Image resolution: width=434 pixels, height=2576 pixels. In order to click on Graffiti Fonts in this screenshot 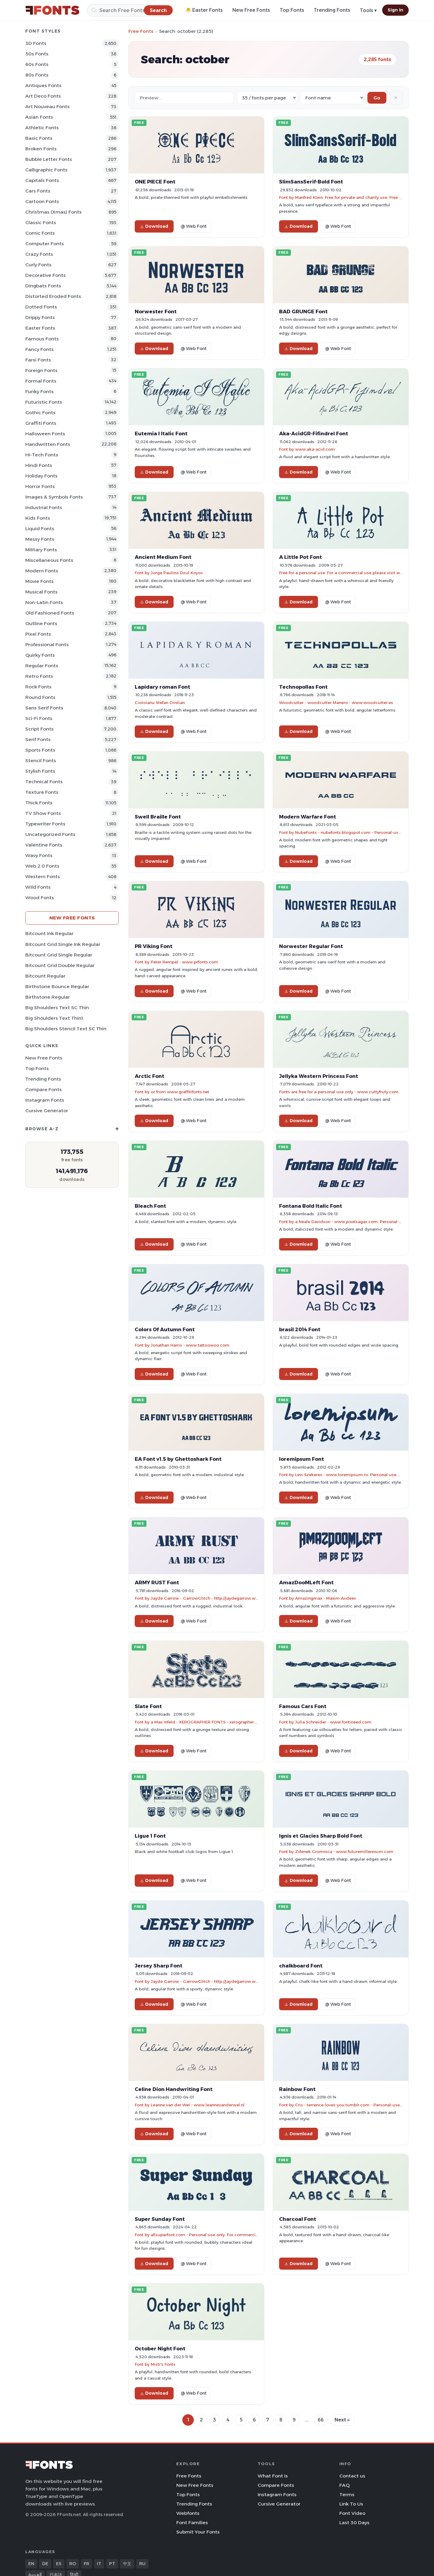, I will do `click(40, 423)`.